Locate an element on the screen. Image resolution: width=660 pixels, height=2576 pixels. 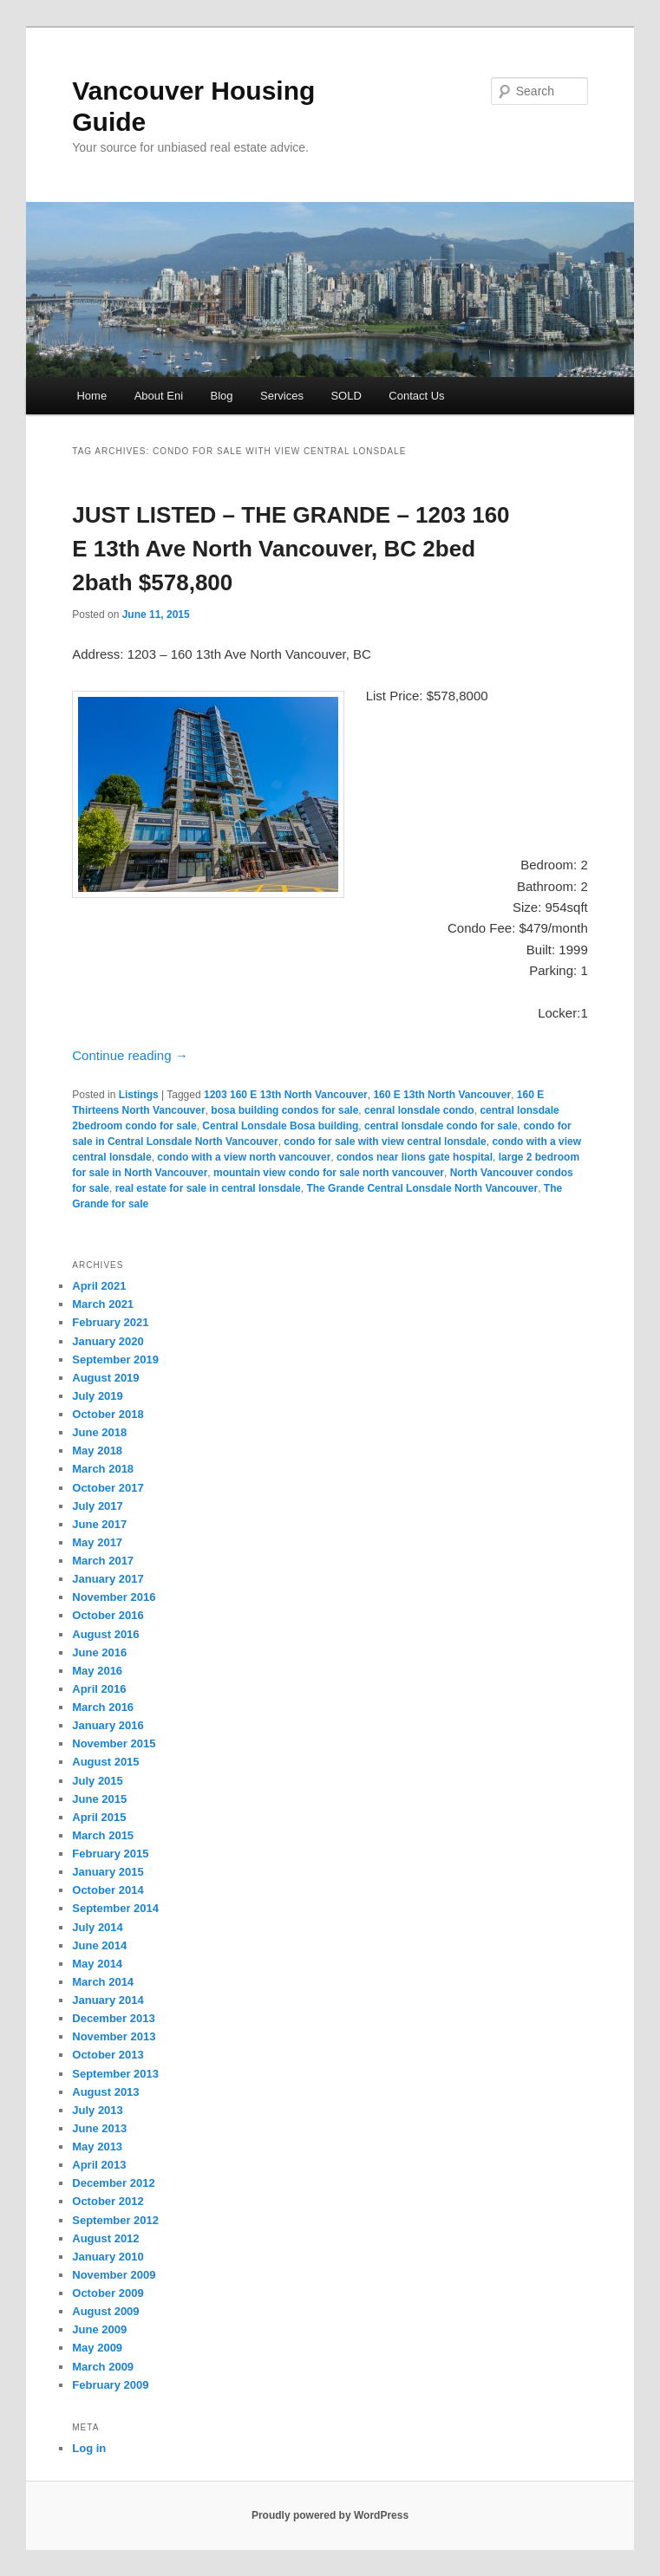
July 2015 is located at coordinates (97, 1780).